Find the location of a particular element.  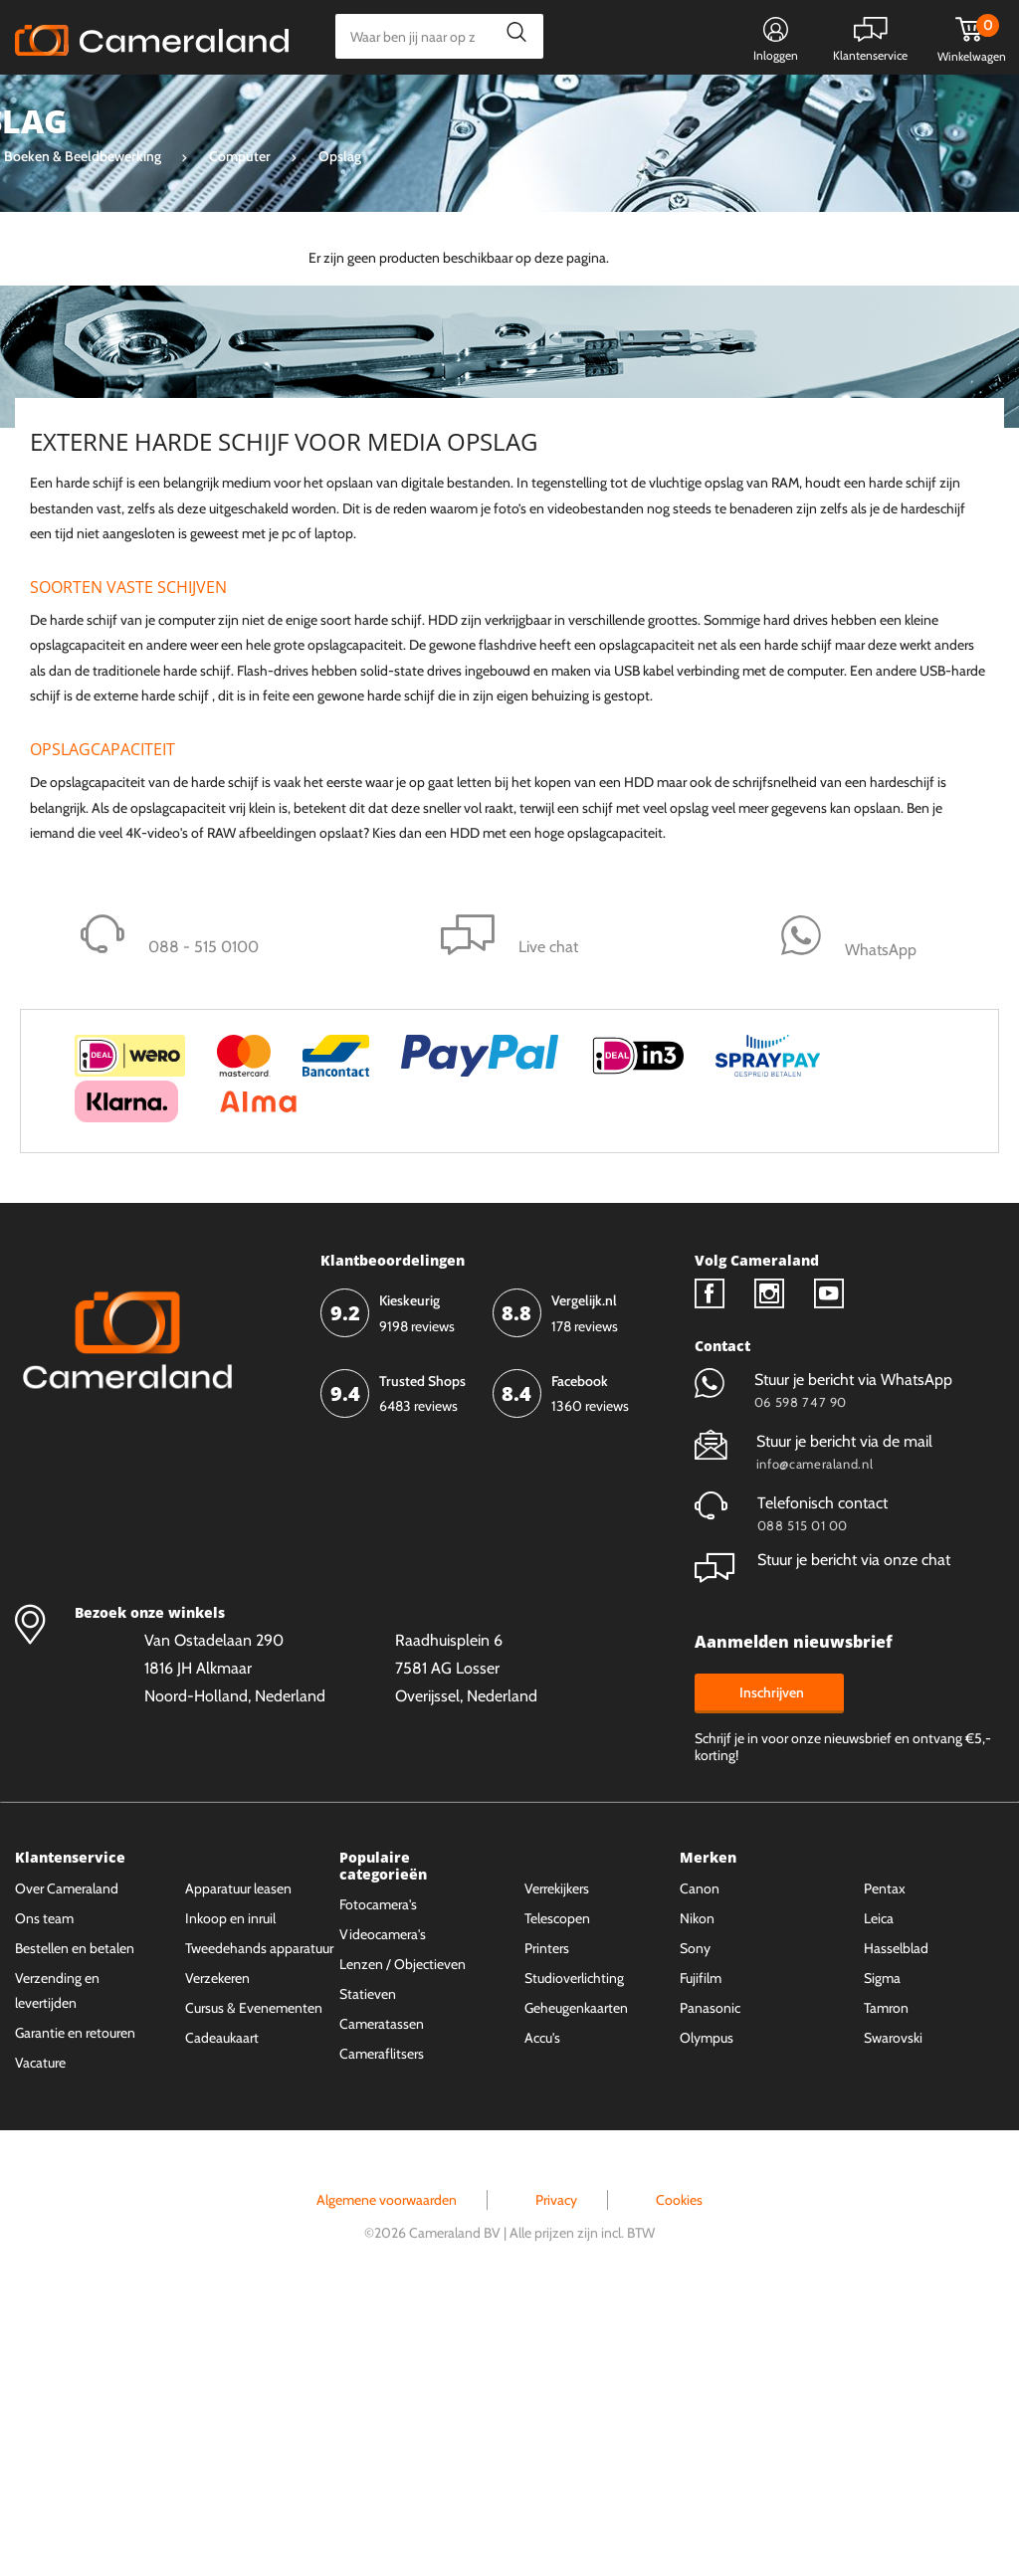

Panasonic is located at coordinates (710, 2282).